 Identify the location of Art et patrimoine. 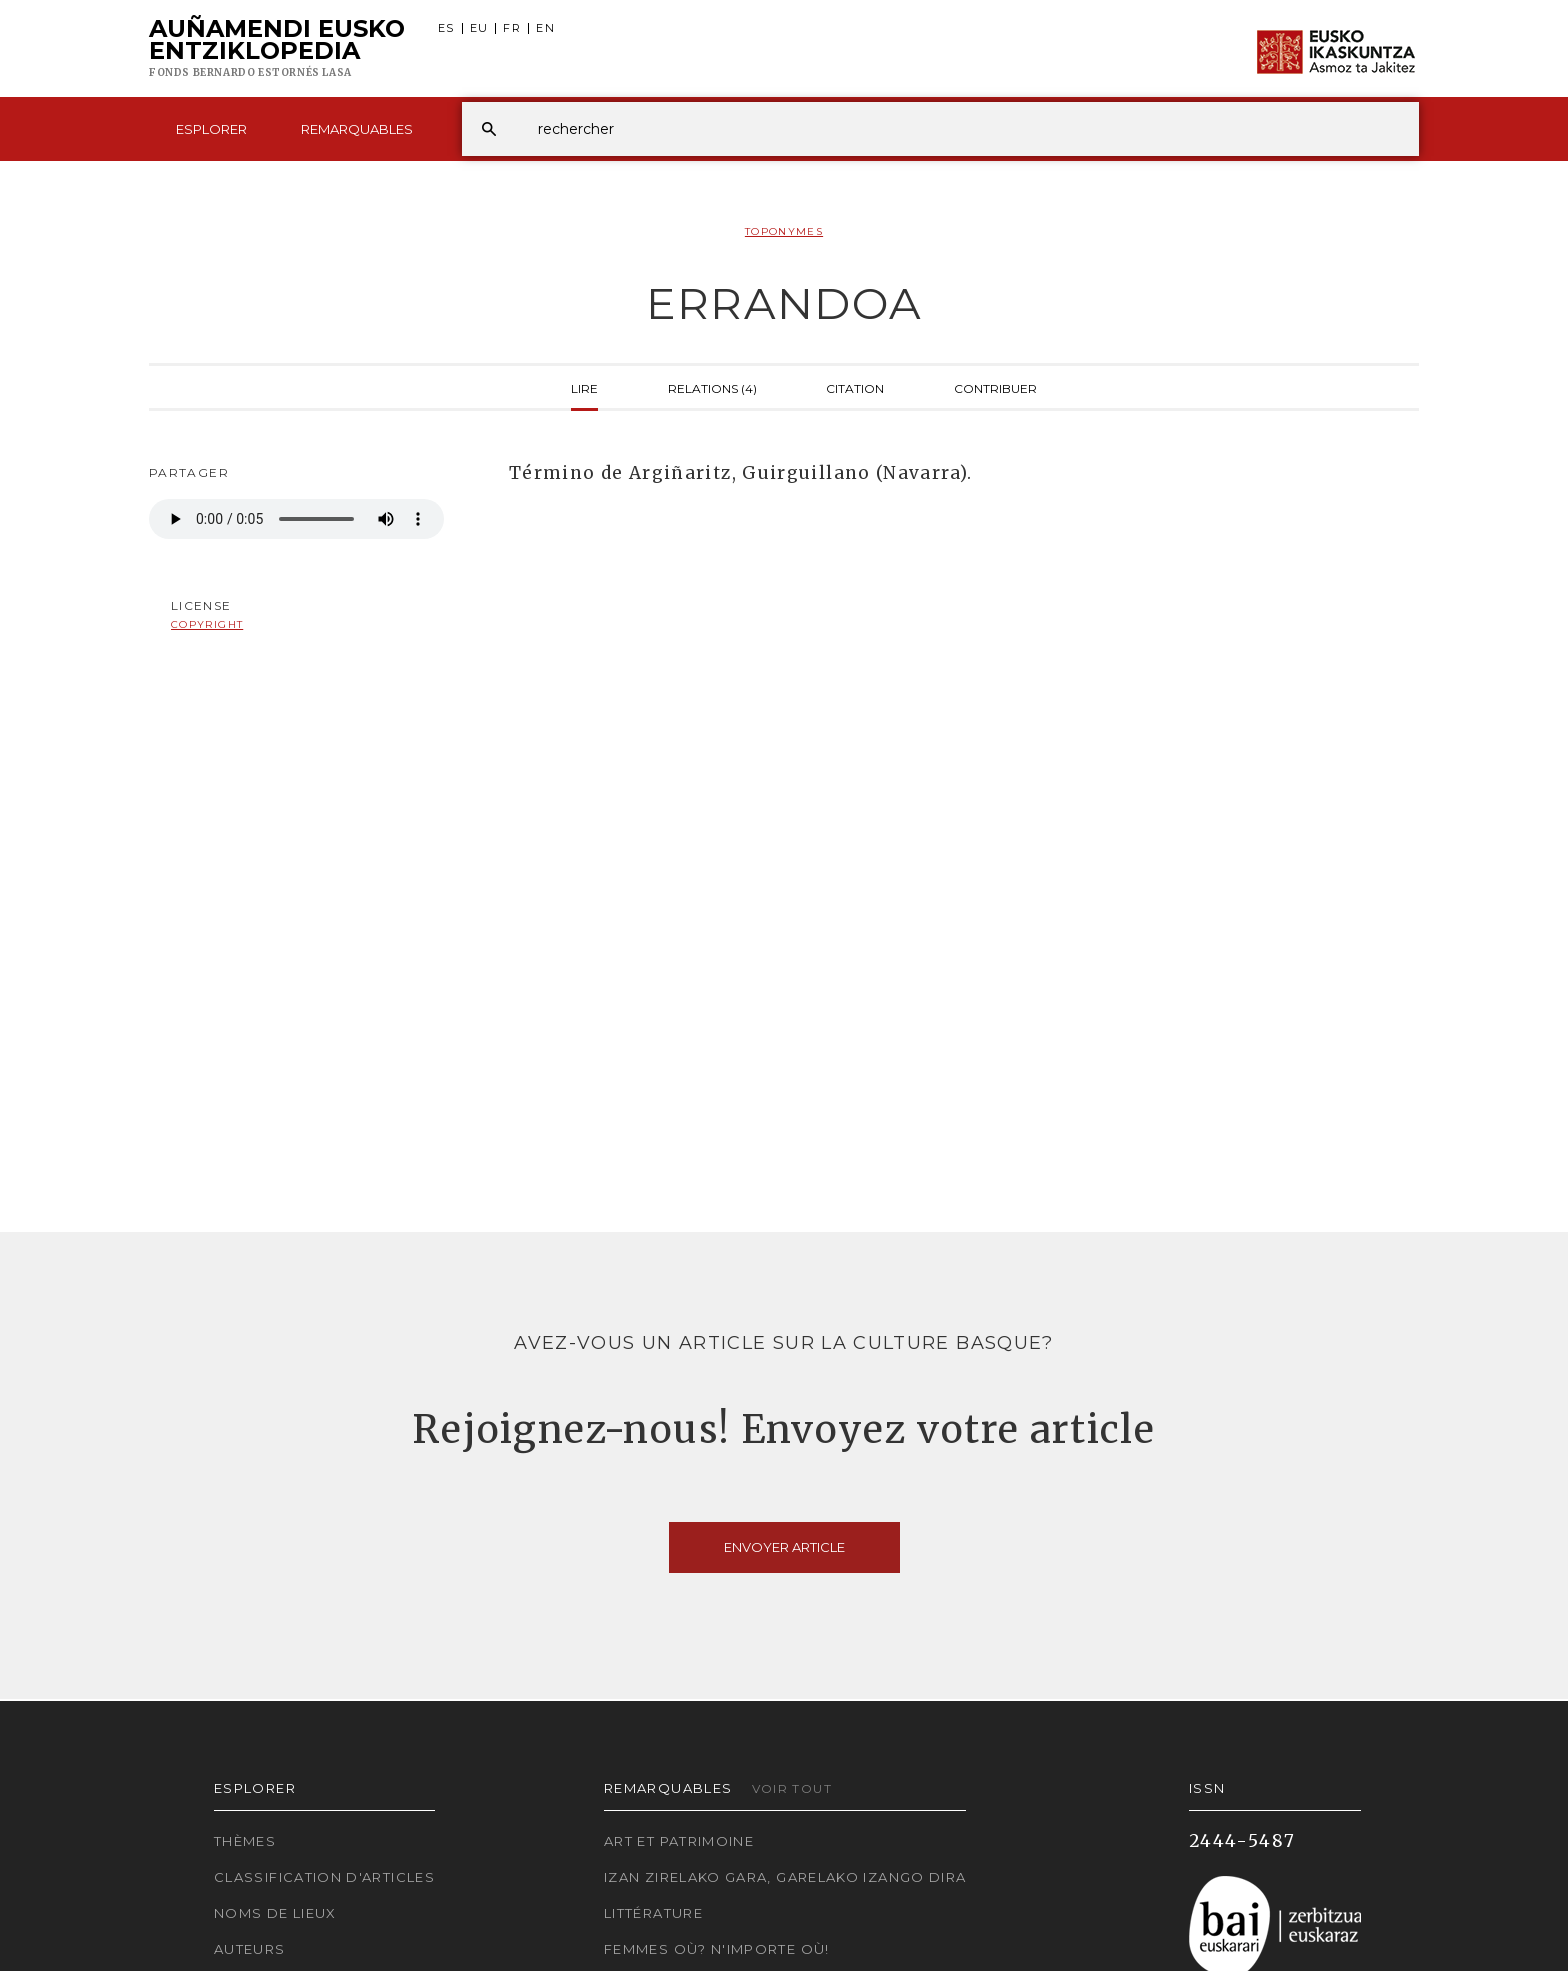
(679, 1841).